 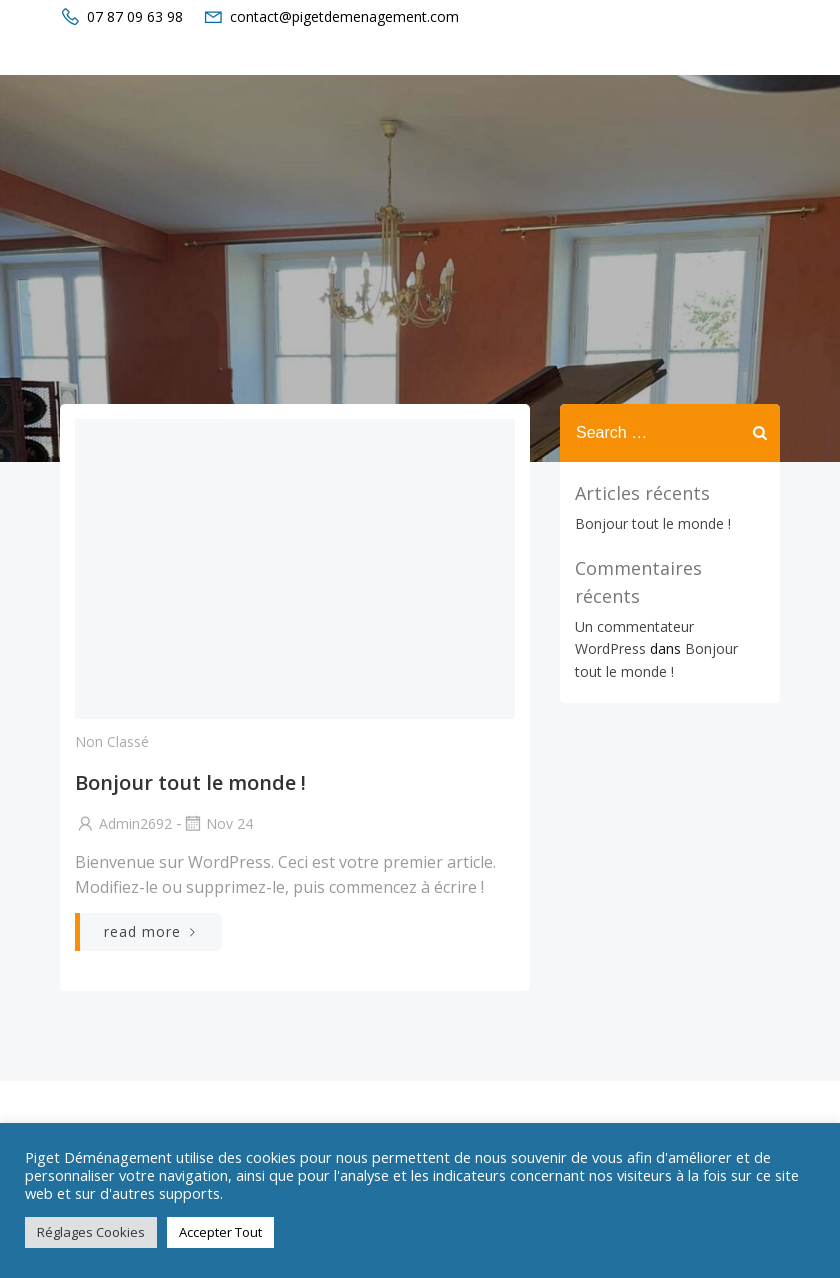 I want to click on admin2692, so click(x=123, y=823).